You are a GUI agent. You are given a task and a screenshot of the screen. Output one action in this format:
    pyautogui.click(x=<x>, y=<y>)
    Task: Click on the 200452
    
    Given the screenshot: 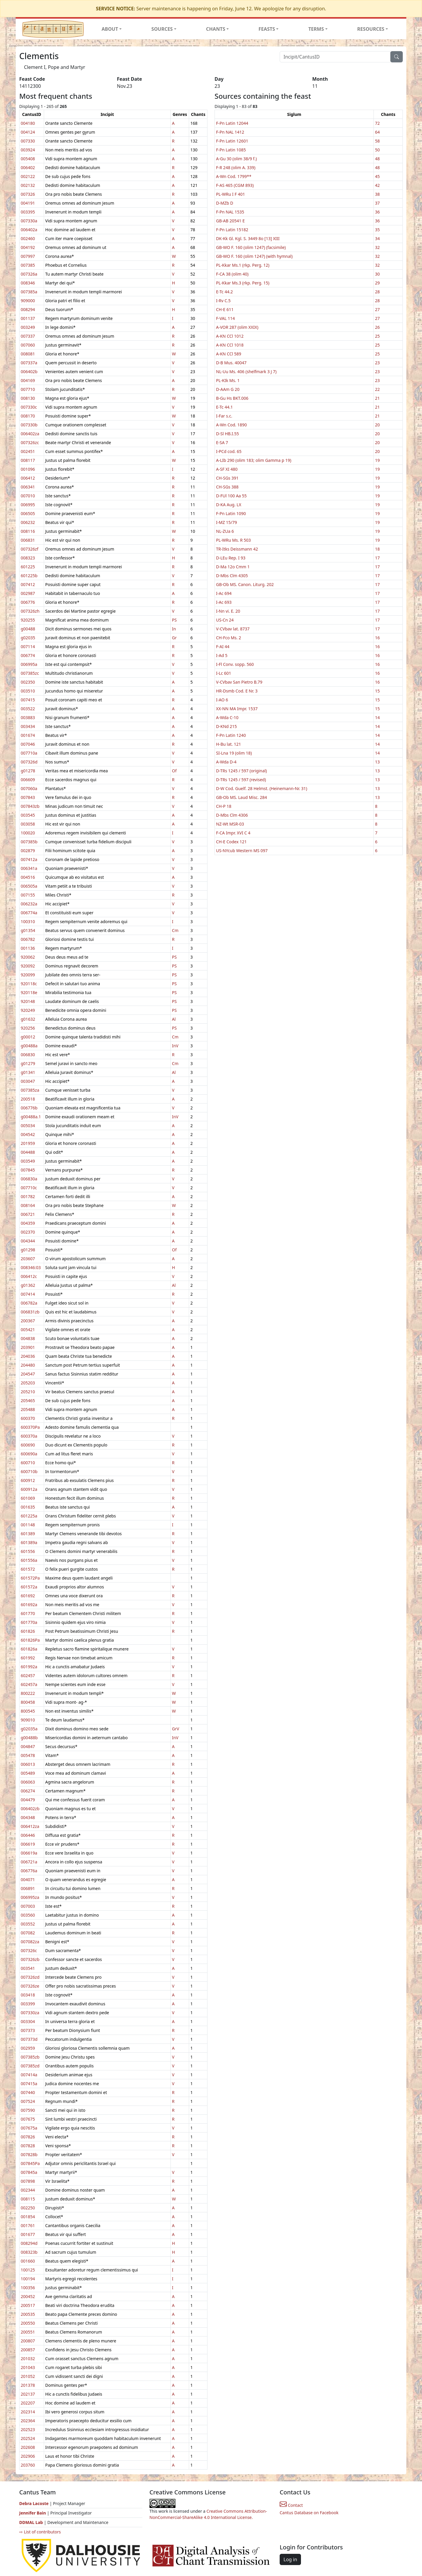 What is the action you would take?
    pyautogui.click(x=28, y=2296)
    